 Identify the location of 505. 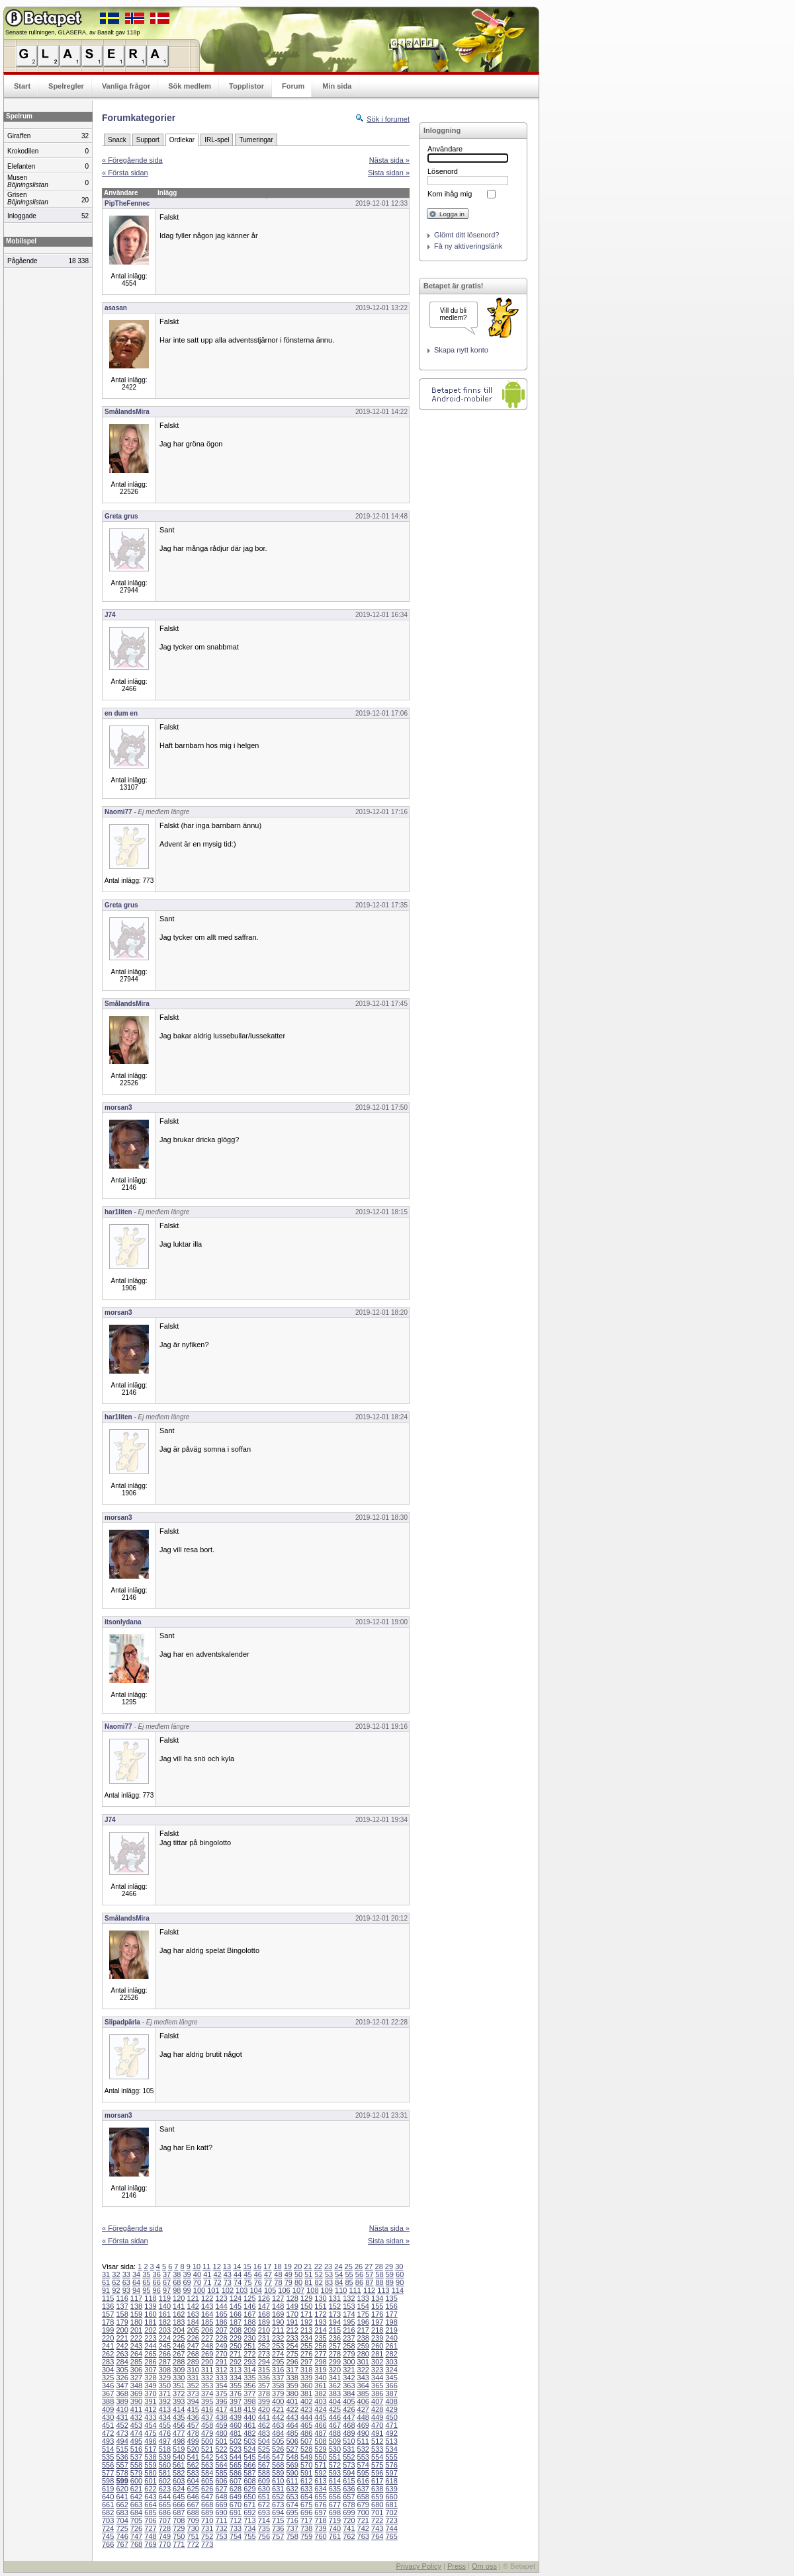
(278, 2441).